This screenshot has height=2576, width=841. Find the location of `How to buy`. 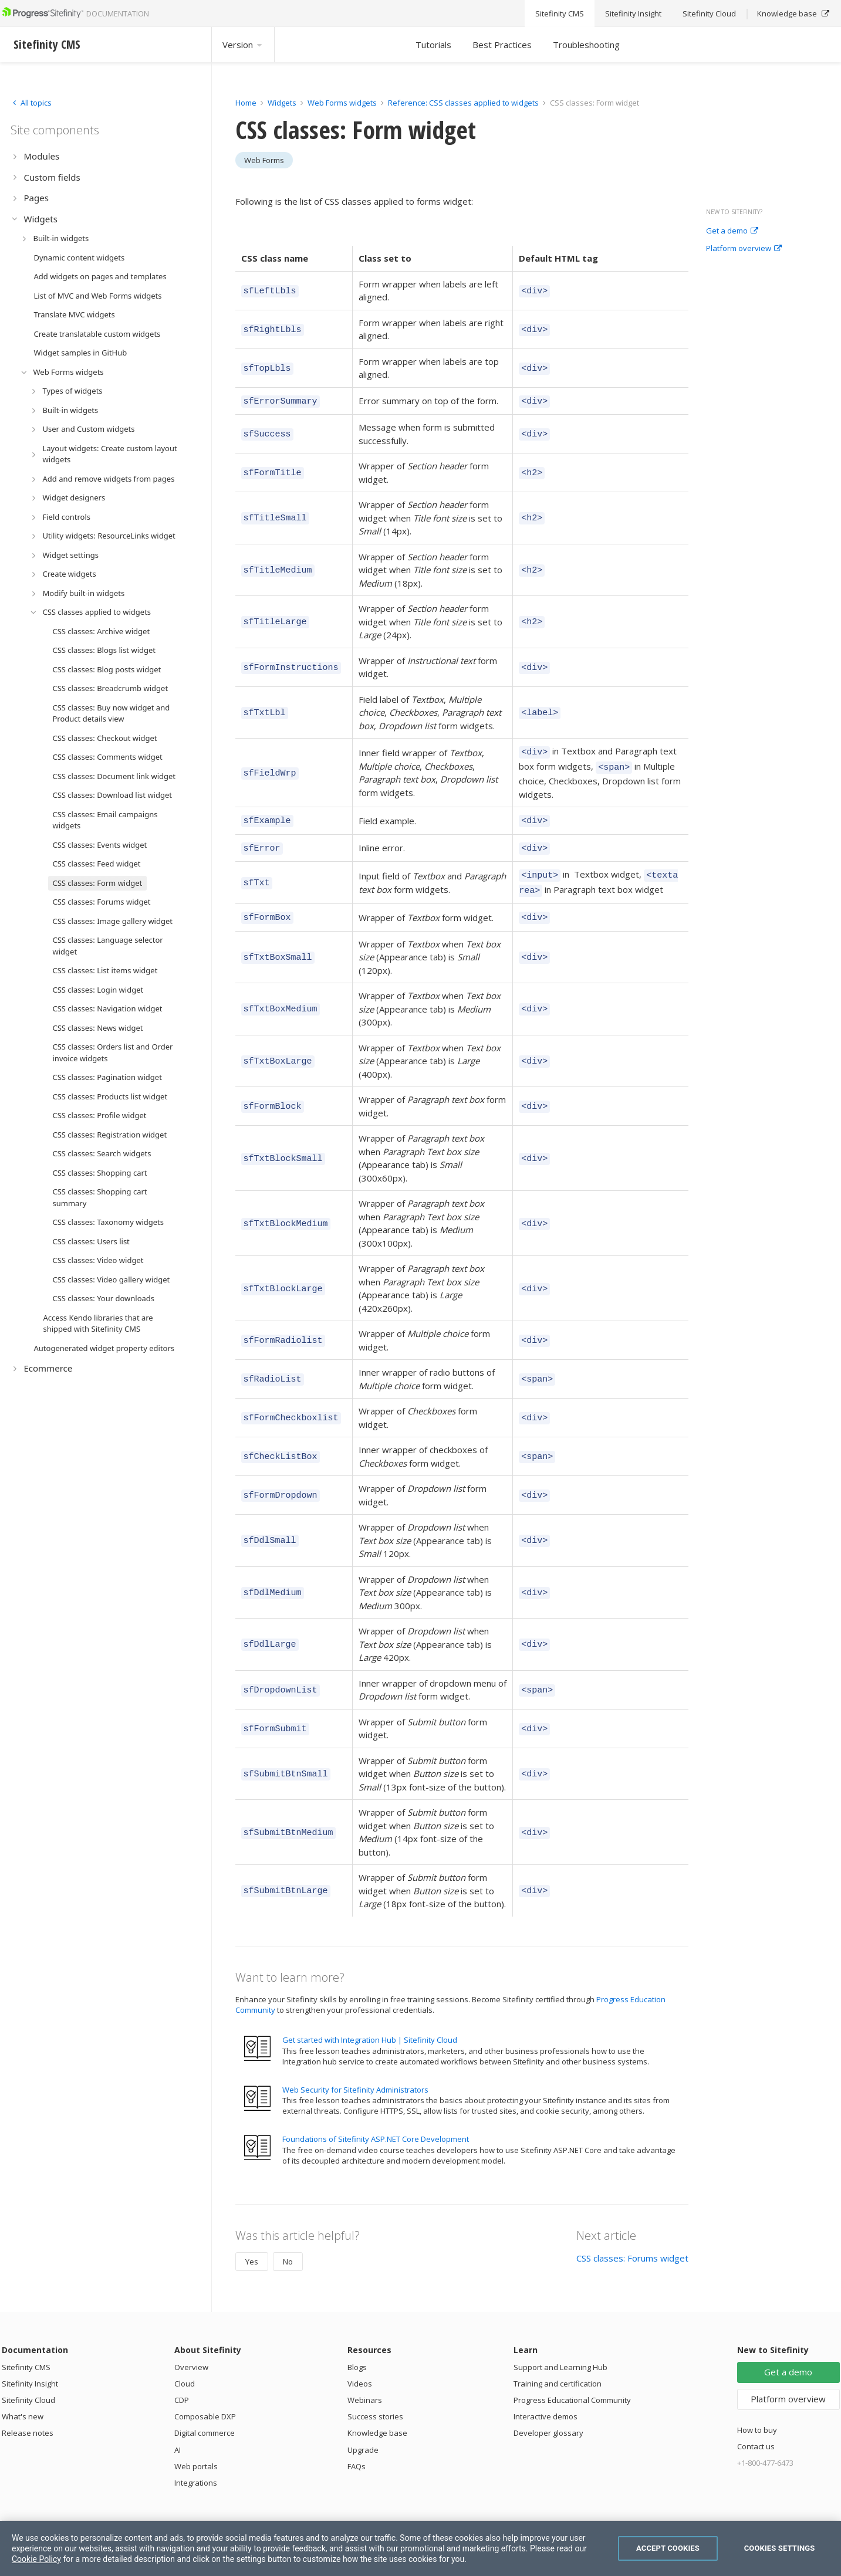

How to buy is located at coordinates (757, 2416).